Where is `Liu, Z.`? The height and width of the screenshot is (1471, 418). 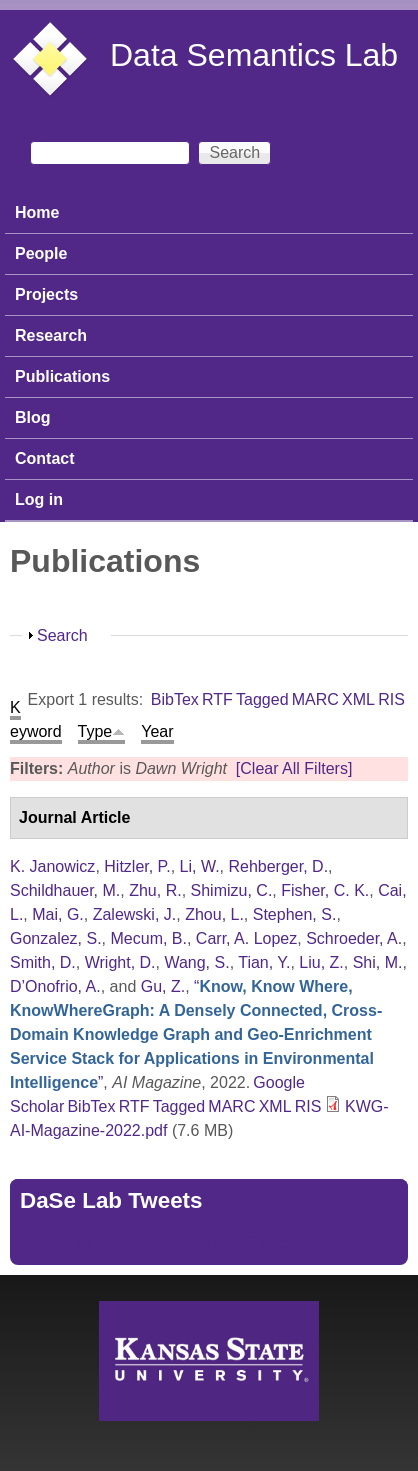
Liu, Z. is located at coordinates (321, 962).